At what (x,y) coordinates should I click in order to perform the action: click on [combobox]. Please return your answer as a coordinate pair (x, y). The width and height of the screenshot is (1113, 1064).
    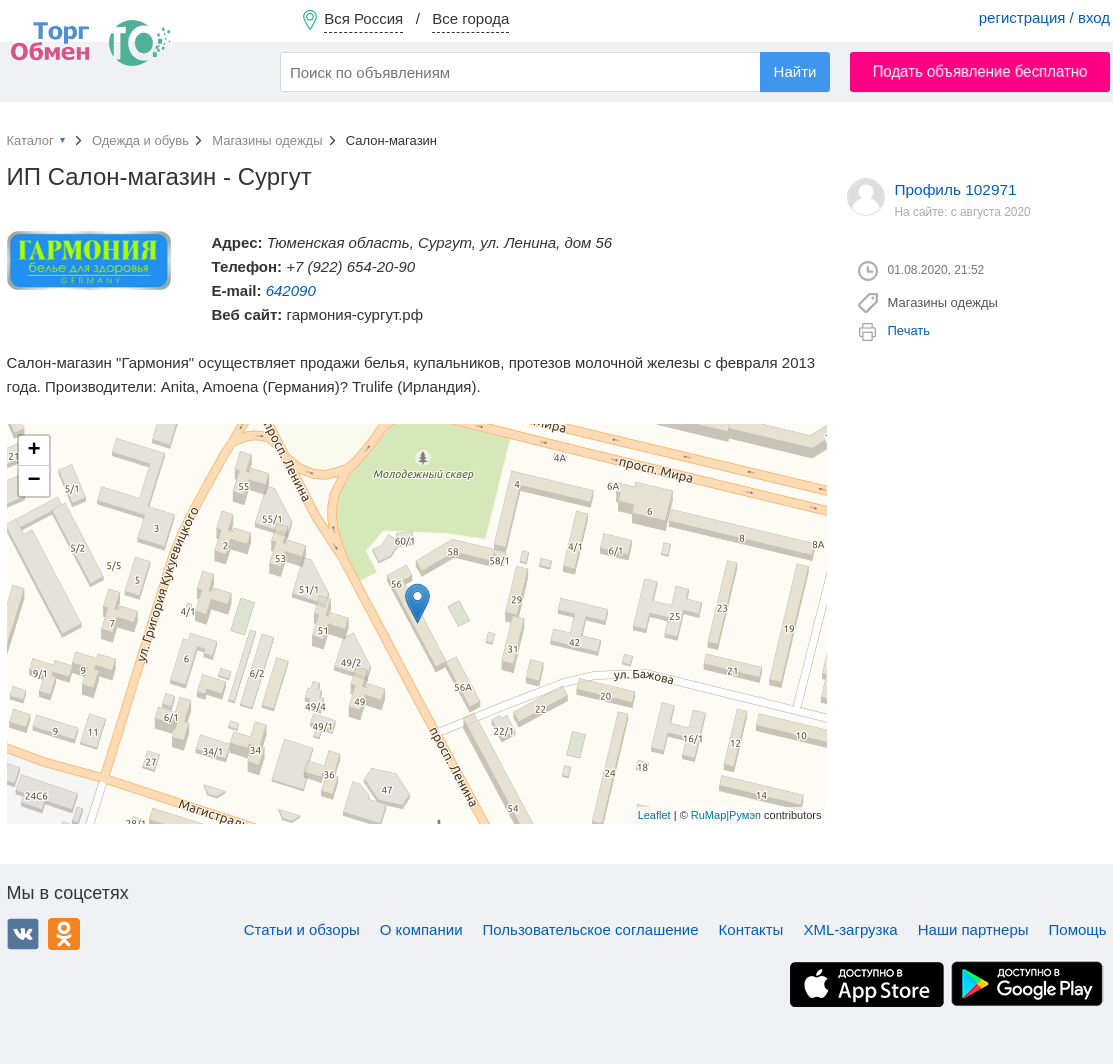
    Looking at the image, I should click on (555, 72).